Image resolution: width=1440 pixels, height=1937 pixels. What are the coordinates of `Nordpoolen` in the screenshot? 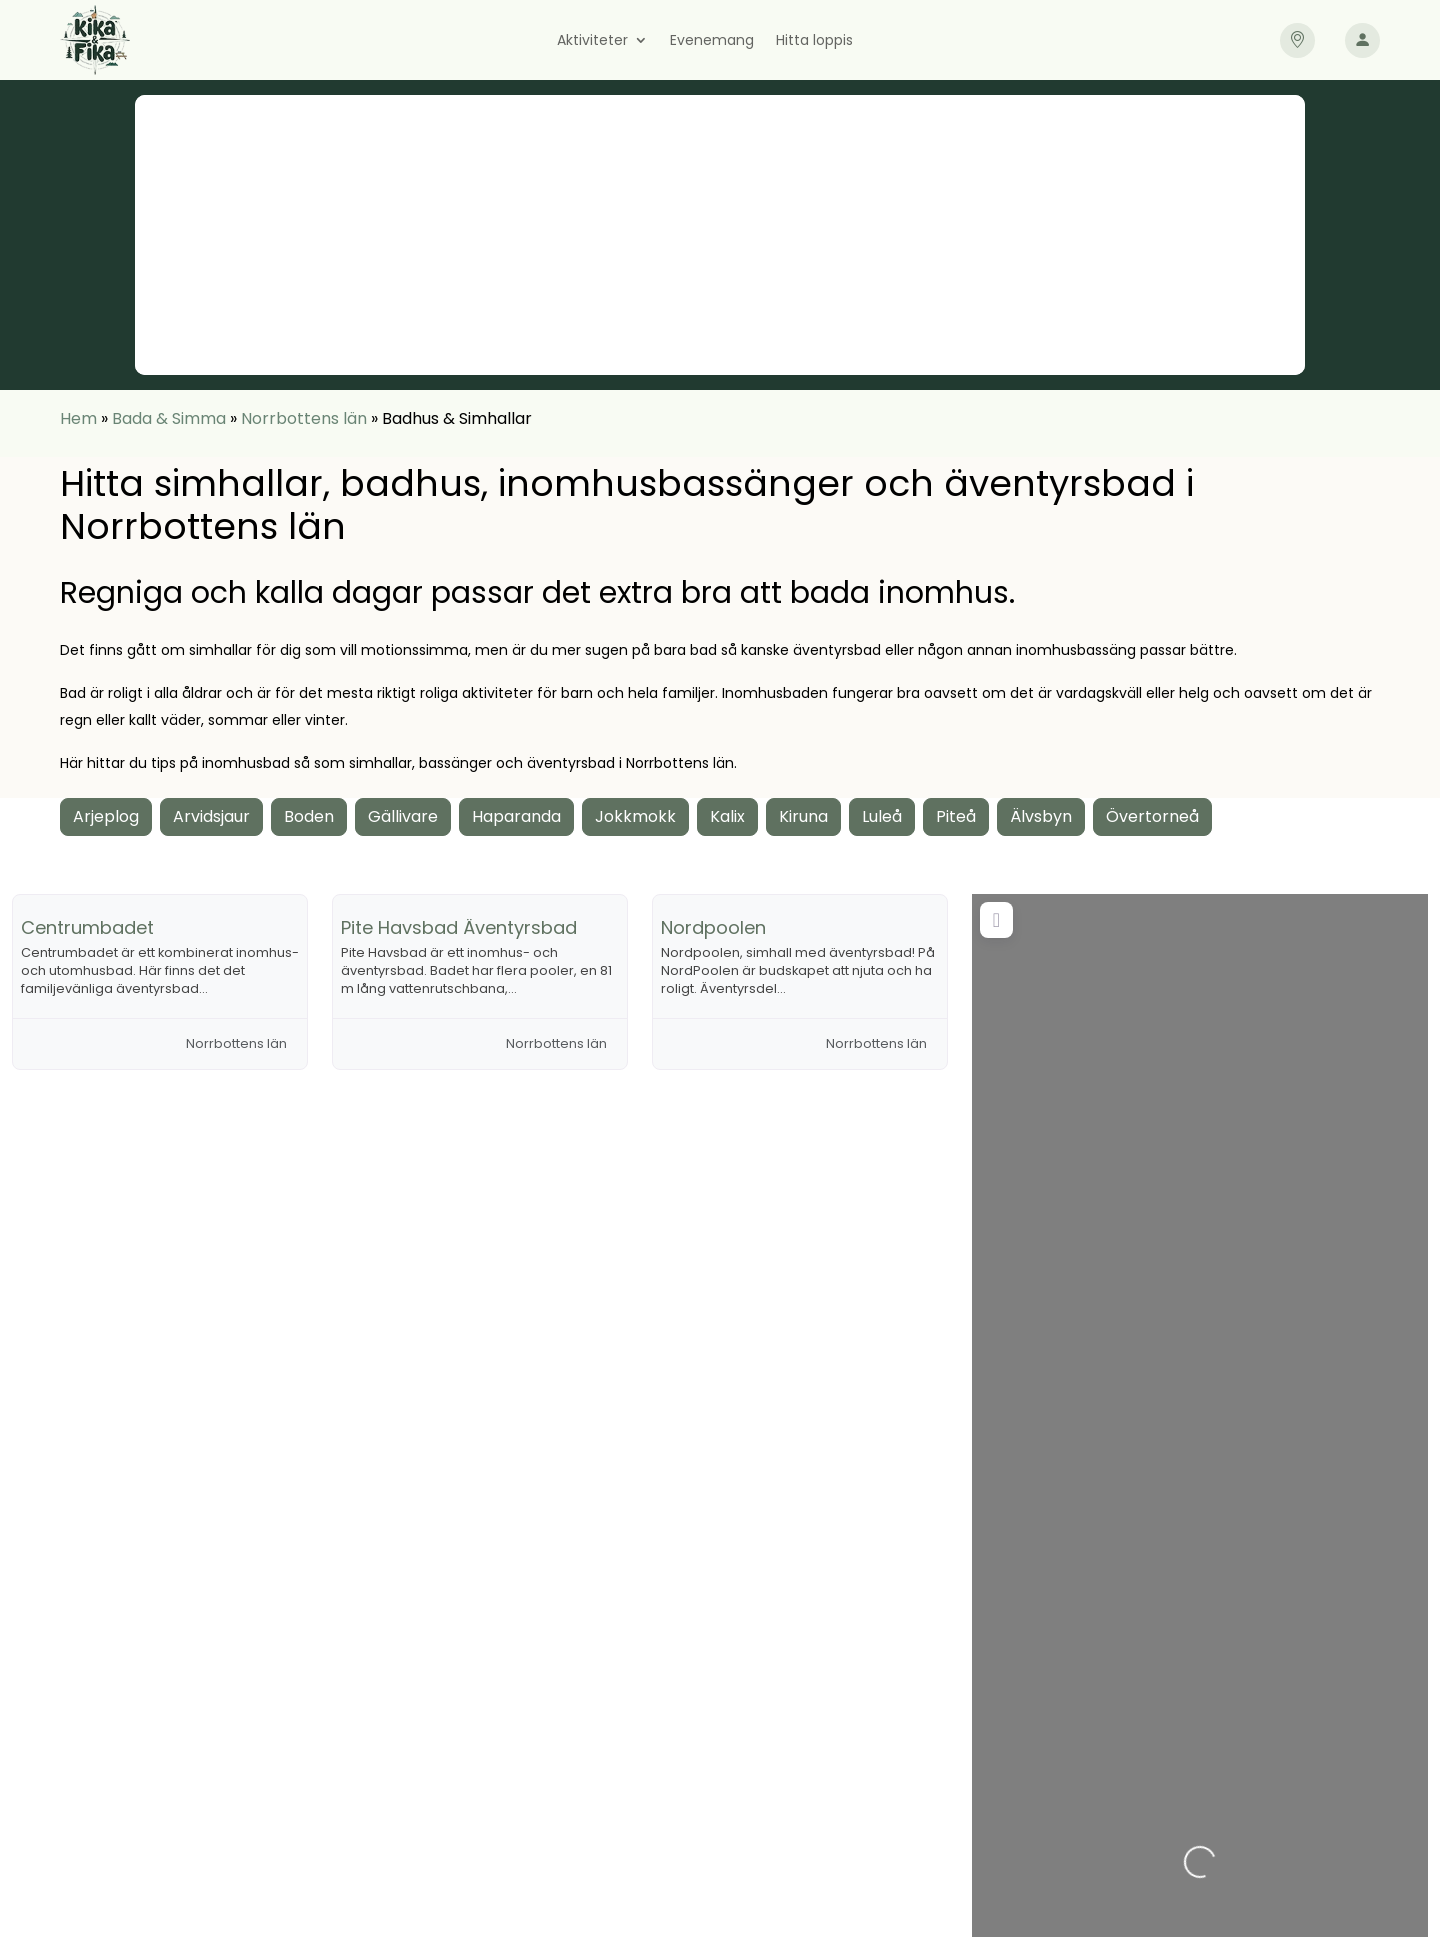 It's located at (713, 927).